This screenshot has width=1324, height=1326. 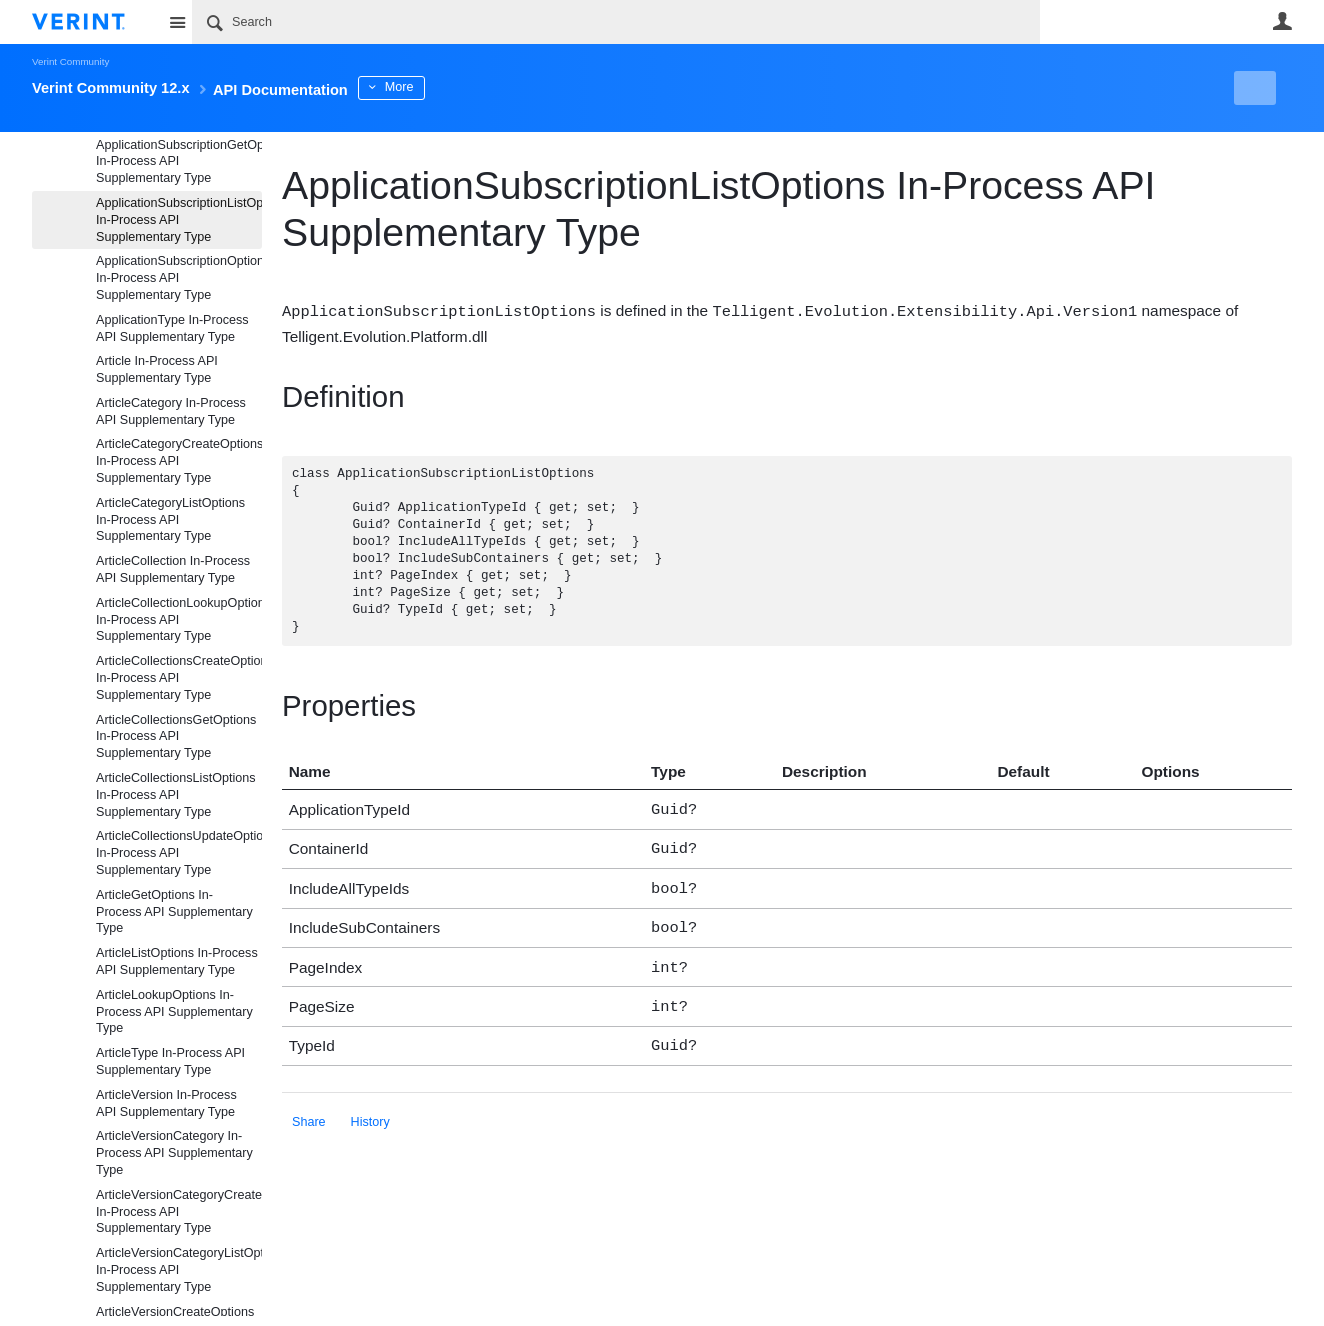 What do you see at coordinates (177, 22) in the screenshot?
I see `Site` at bounding box center [177, 22].